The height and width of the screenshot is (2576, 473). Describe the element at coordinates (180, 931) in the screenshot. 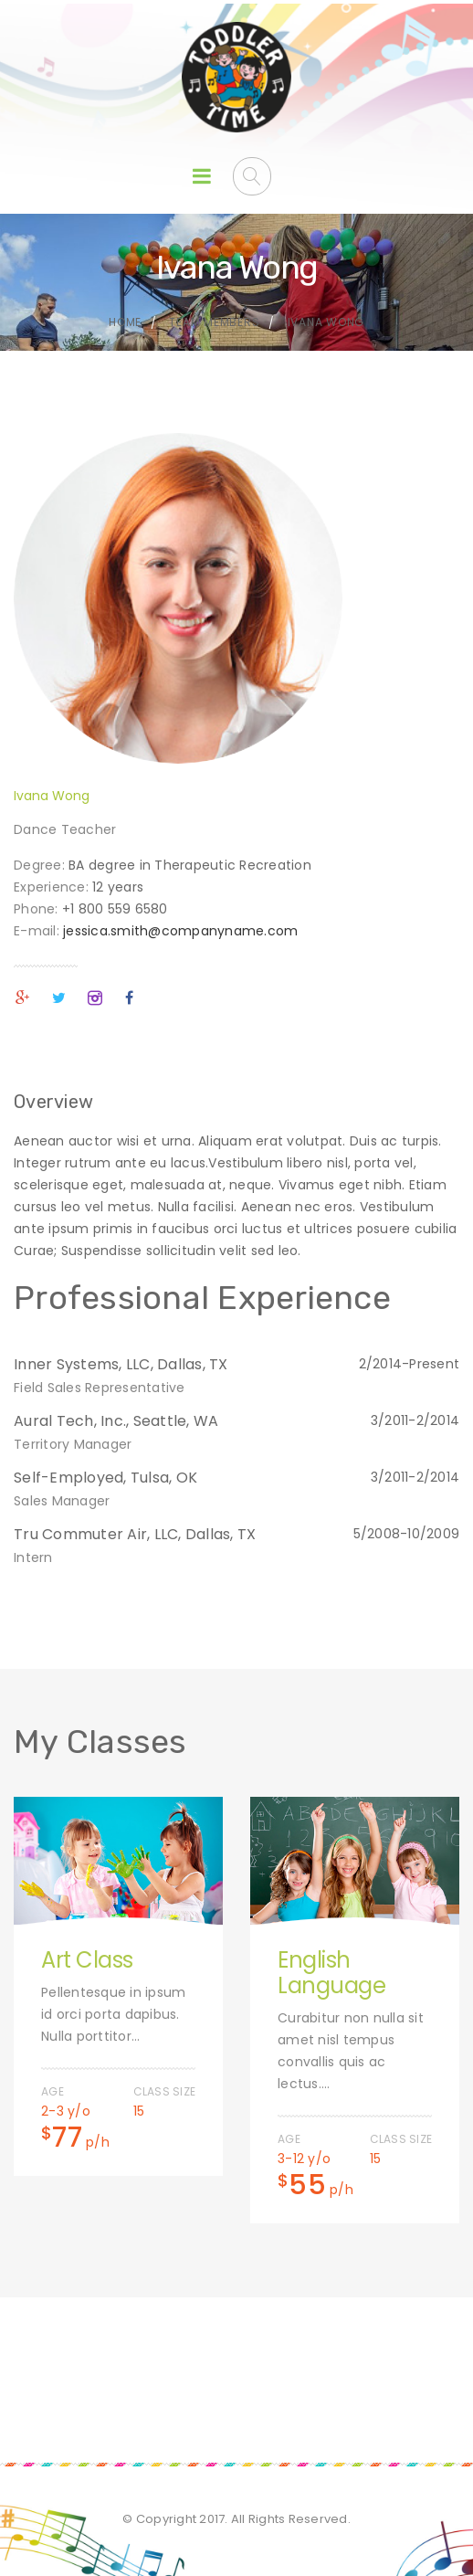

I see `jessica.smith@companyname.com` at that location.